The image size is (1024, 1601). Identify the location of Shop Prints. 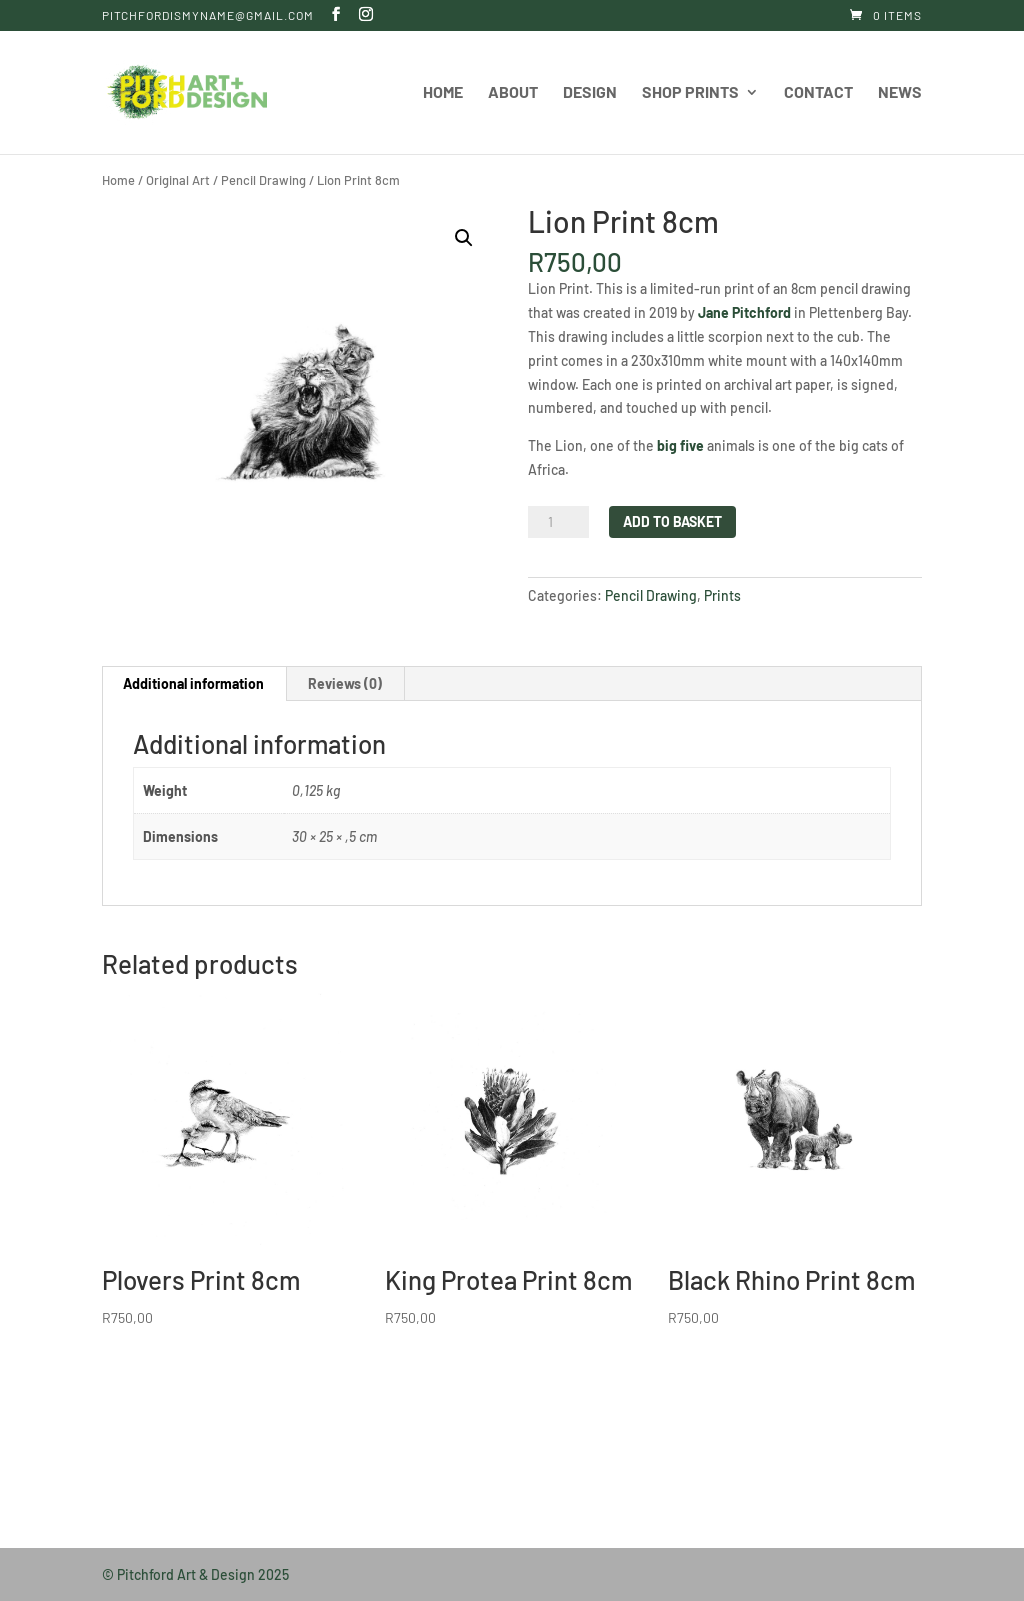
(690, 93).